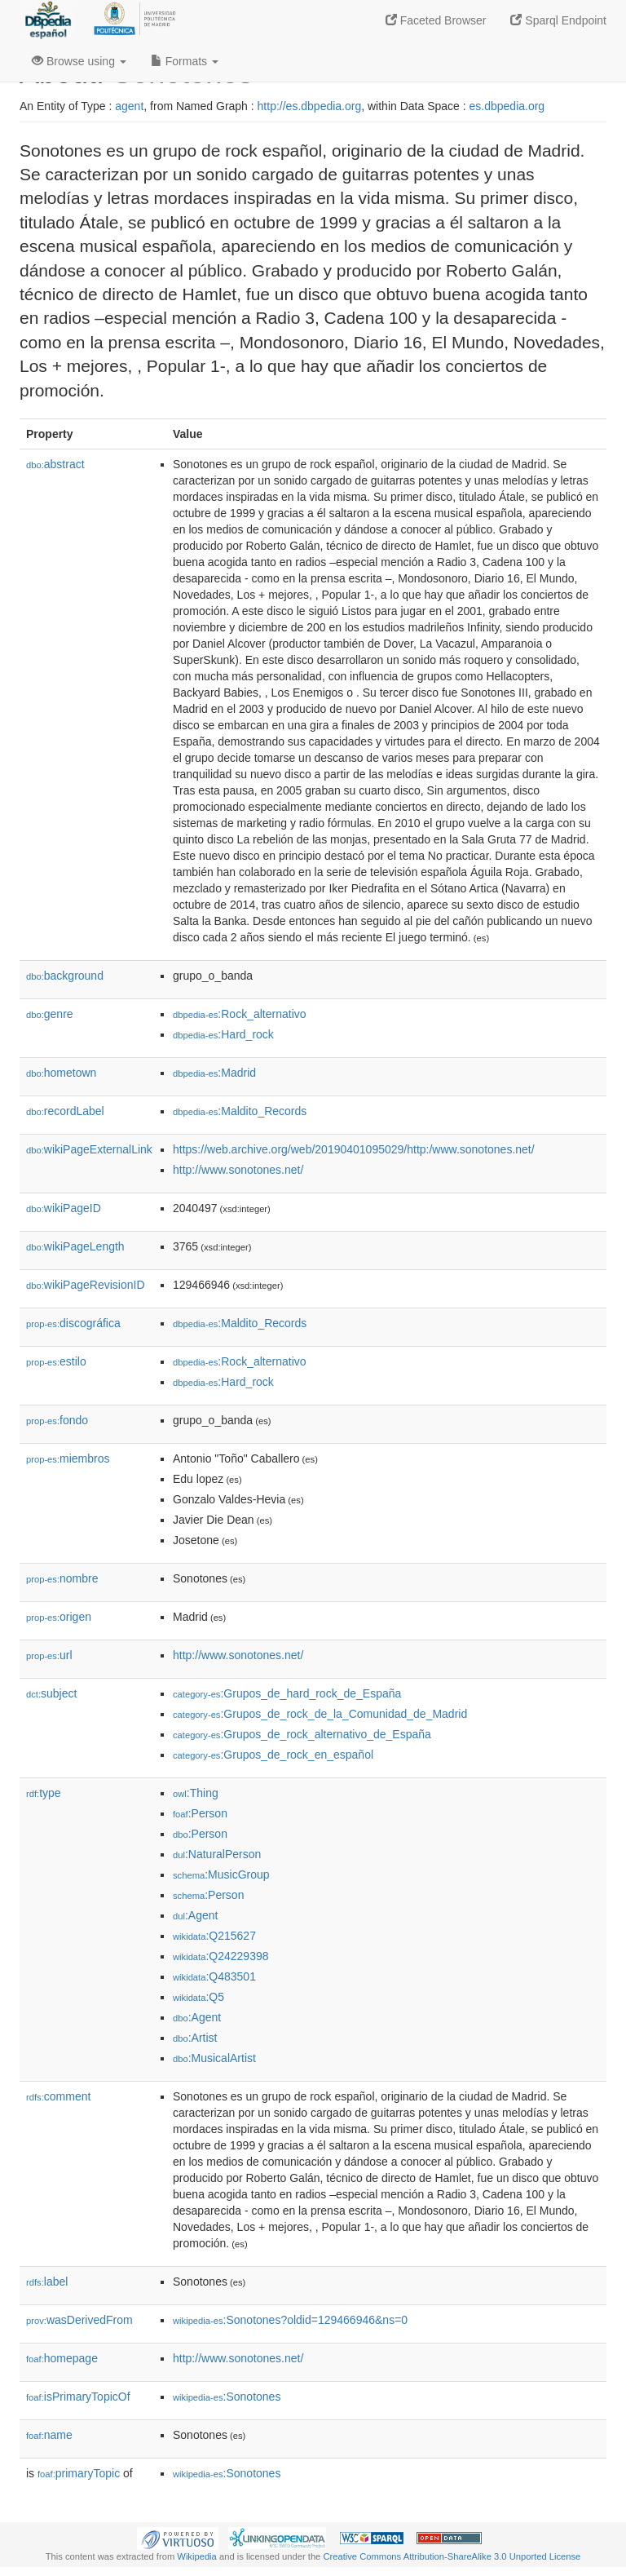 The image size is (626, 2576). What do you see at coordinates (226, 2396) in the screenshot?
I see `:Sonotones` at bounding box center [226, 2396].